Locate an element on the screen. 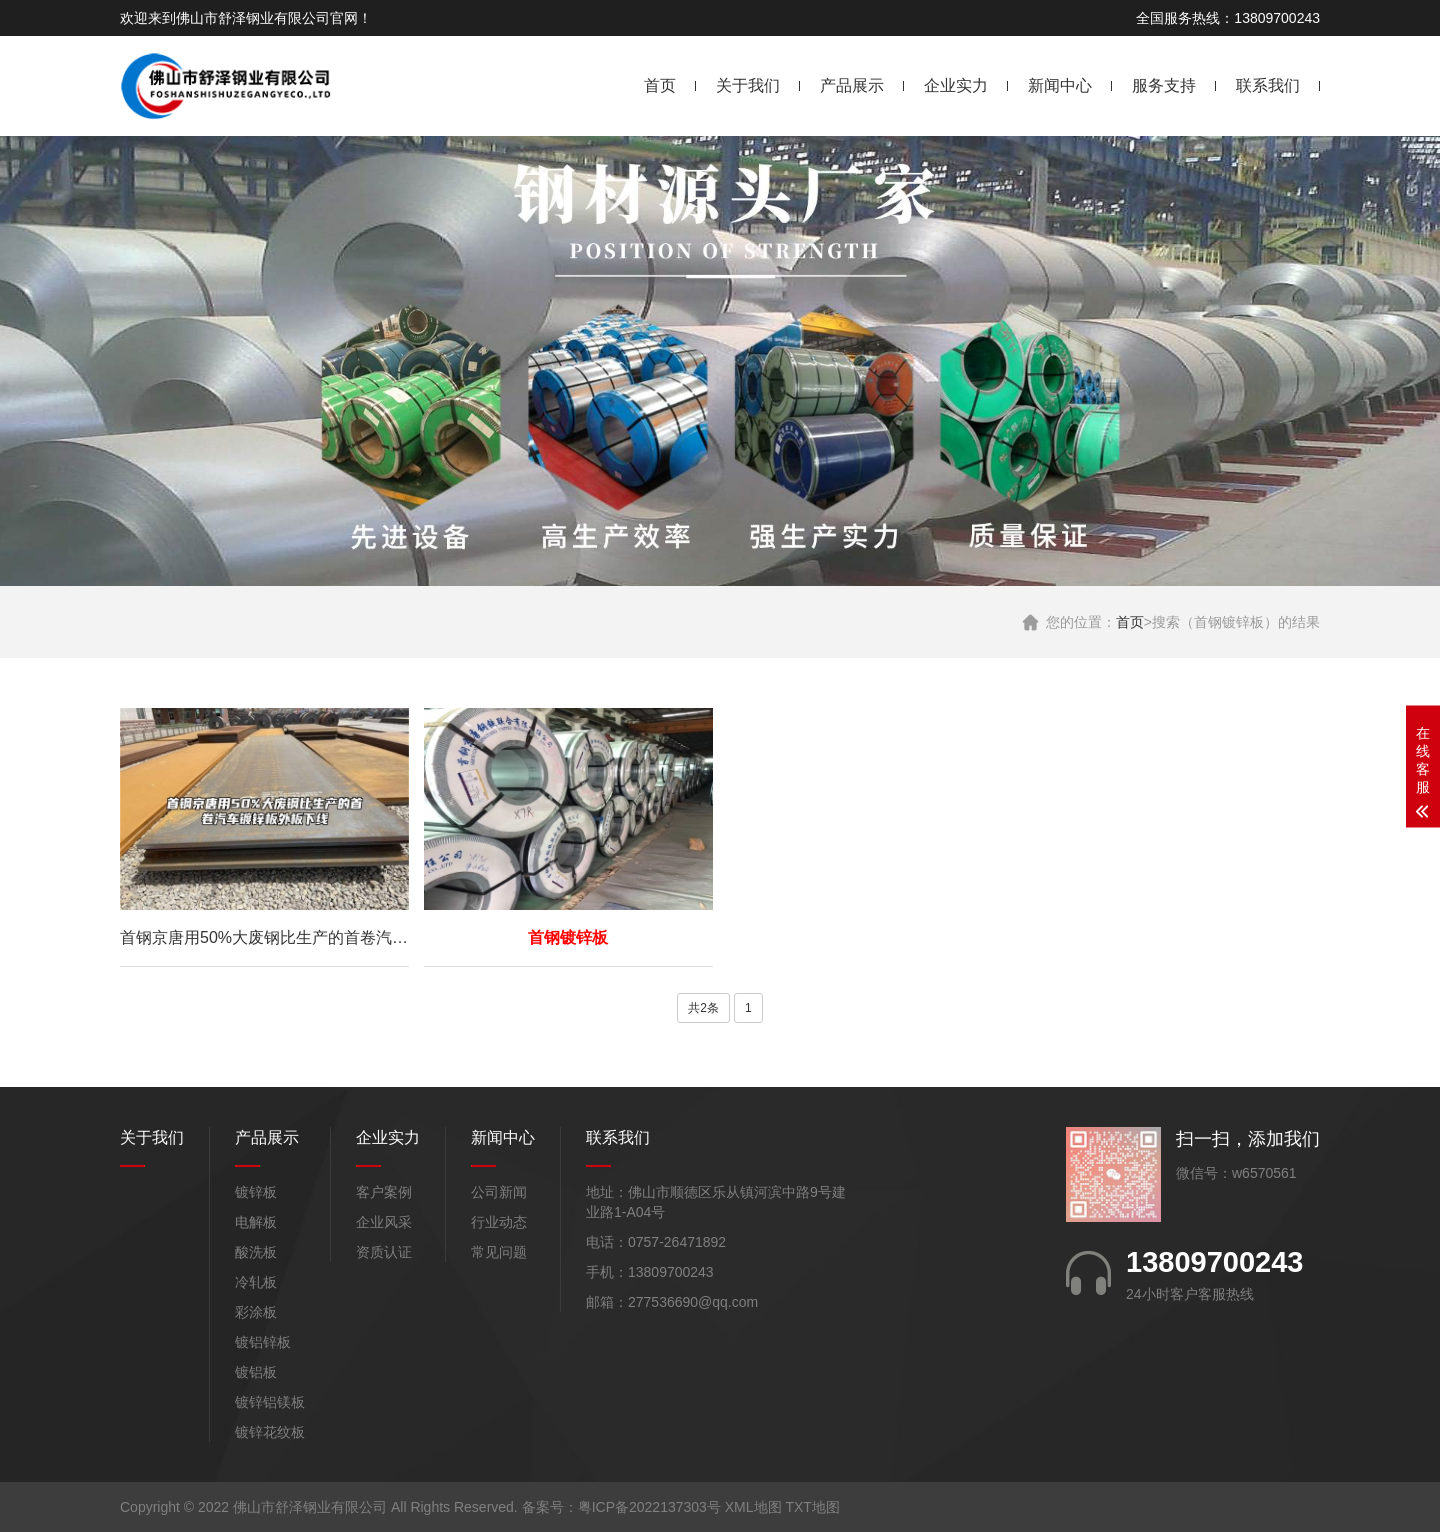 The width and height of the screenshot is (1440, 1532). 服务支持 is located at coordinates (1164, 85).